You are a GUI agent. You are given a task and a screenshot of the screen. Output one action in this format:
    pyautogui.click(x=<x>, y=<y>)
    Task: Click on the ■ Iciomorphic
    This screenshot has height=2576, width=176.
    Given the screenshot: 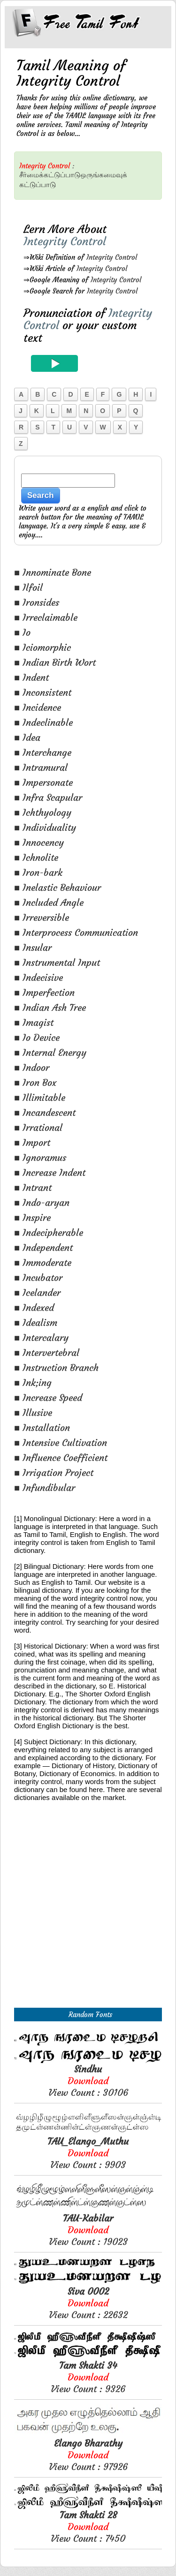 What is the action you would take?
    pyautogui.click(x=42, y=647)
    